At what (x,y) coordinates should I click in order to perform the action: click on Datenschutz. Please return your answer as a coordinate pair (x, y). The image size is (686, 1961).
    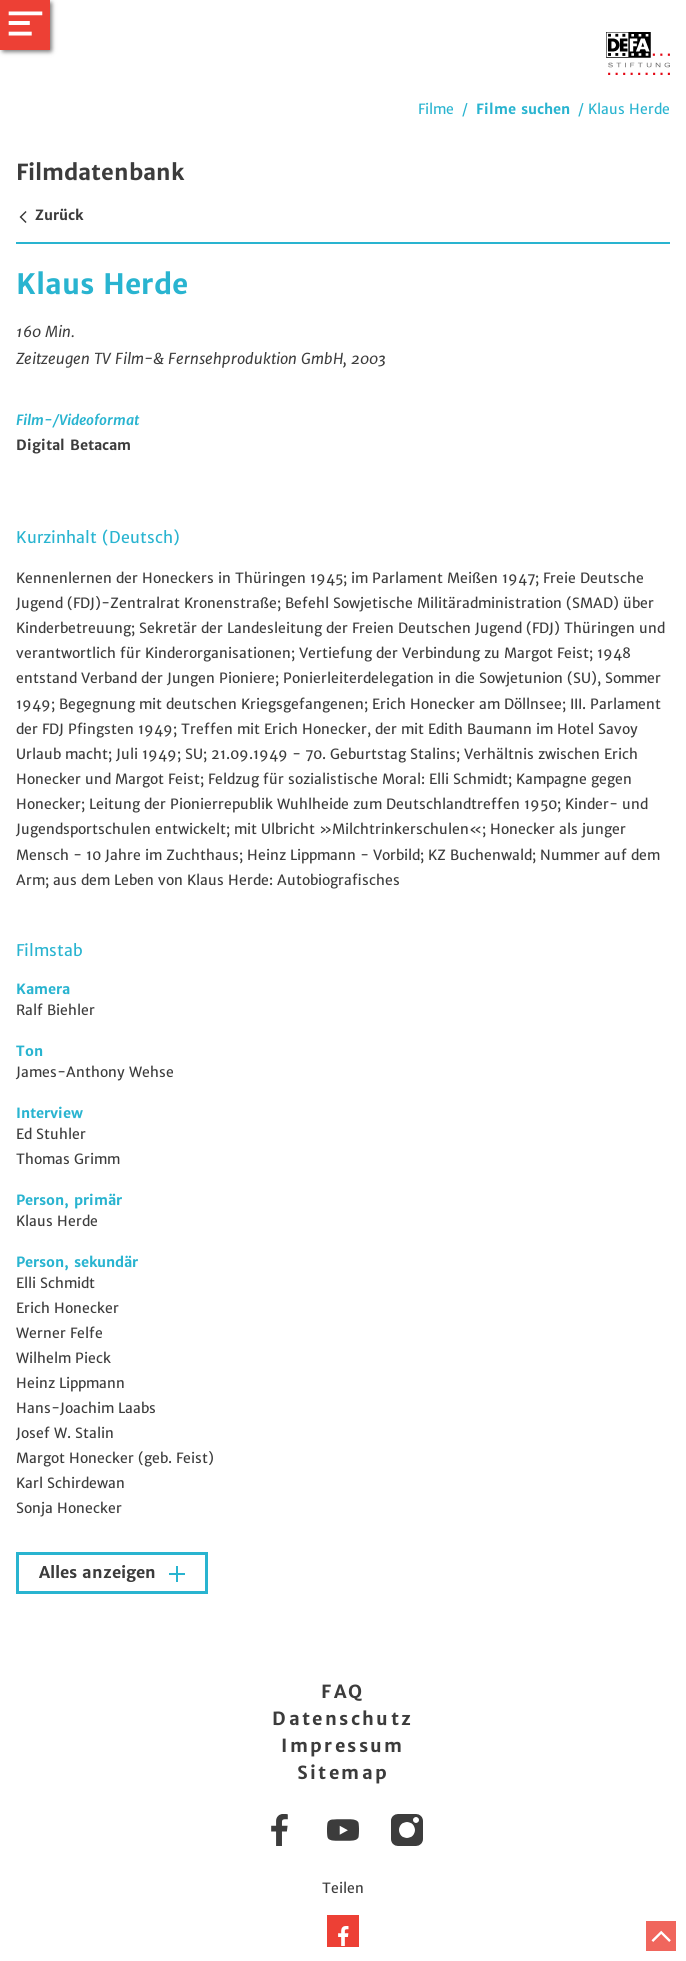
    Looking at the image, I should click on (342, 1718).